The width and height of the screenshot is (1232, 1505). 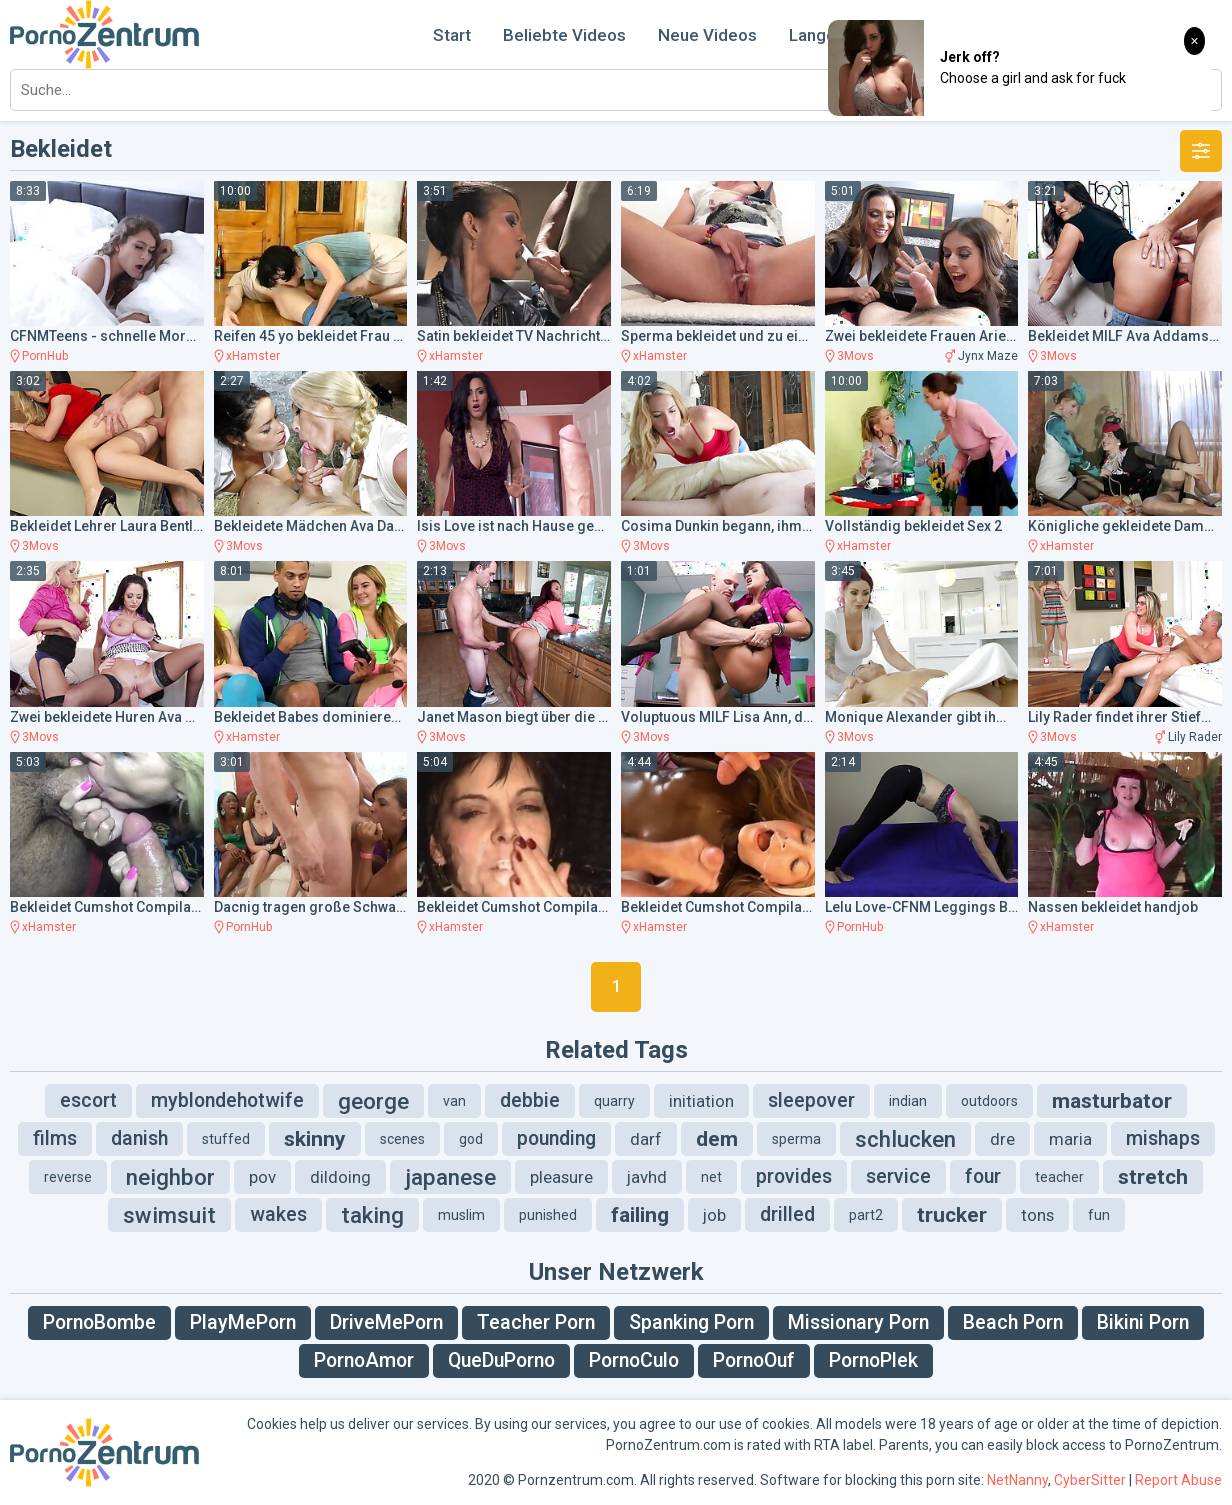 What do you see at coordinates (811, 1100) in the screenshot?
I see `sleepover` at bounding box center [811, 1100].